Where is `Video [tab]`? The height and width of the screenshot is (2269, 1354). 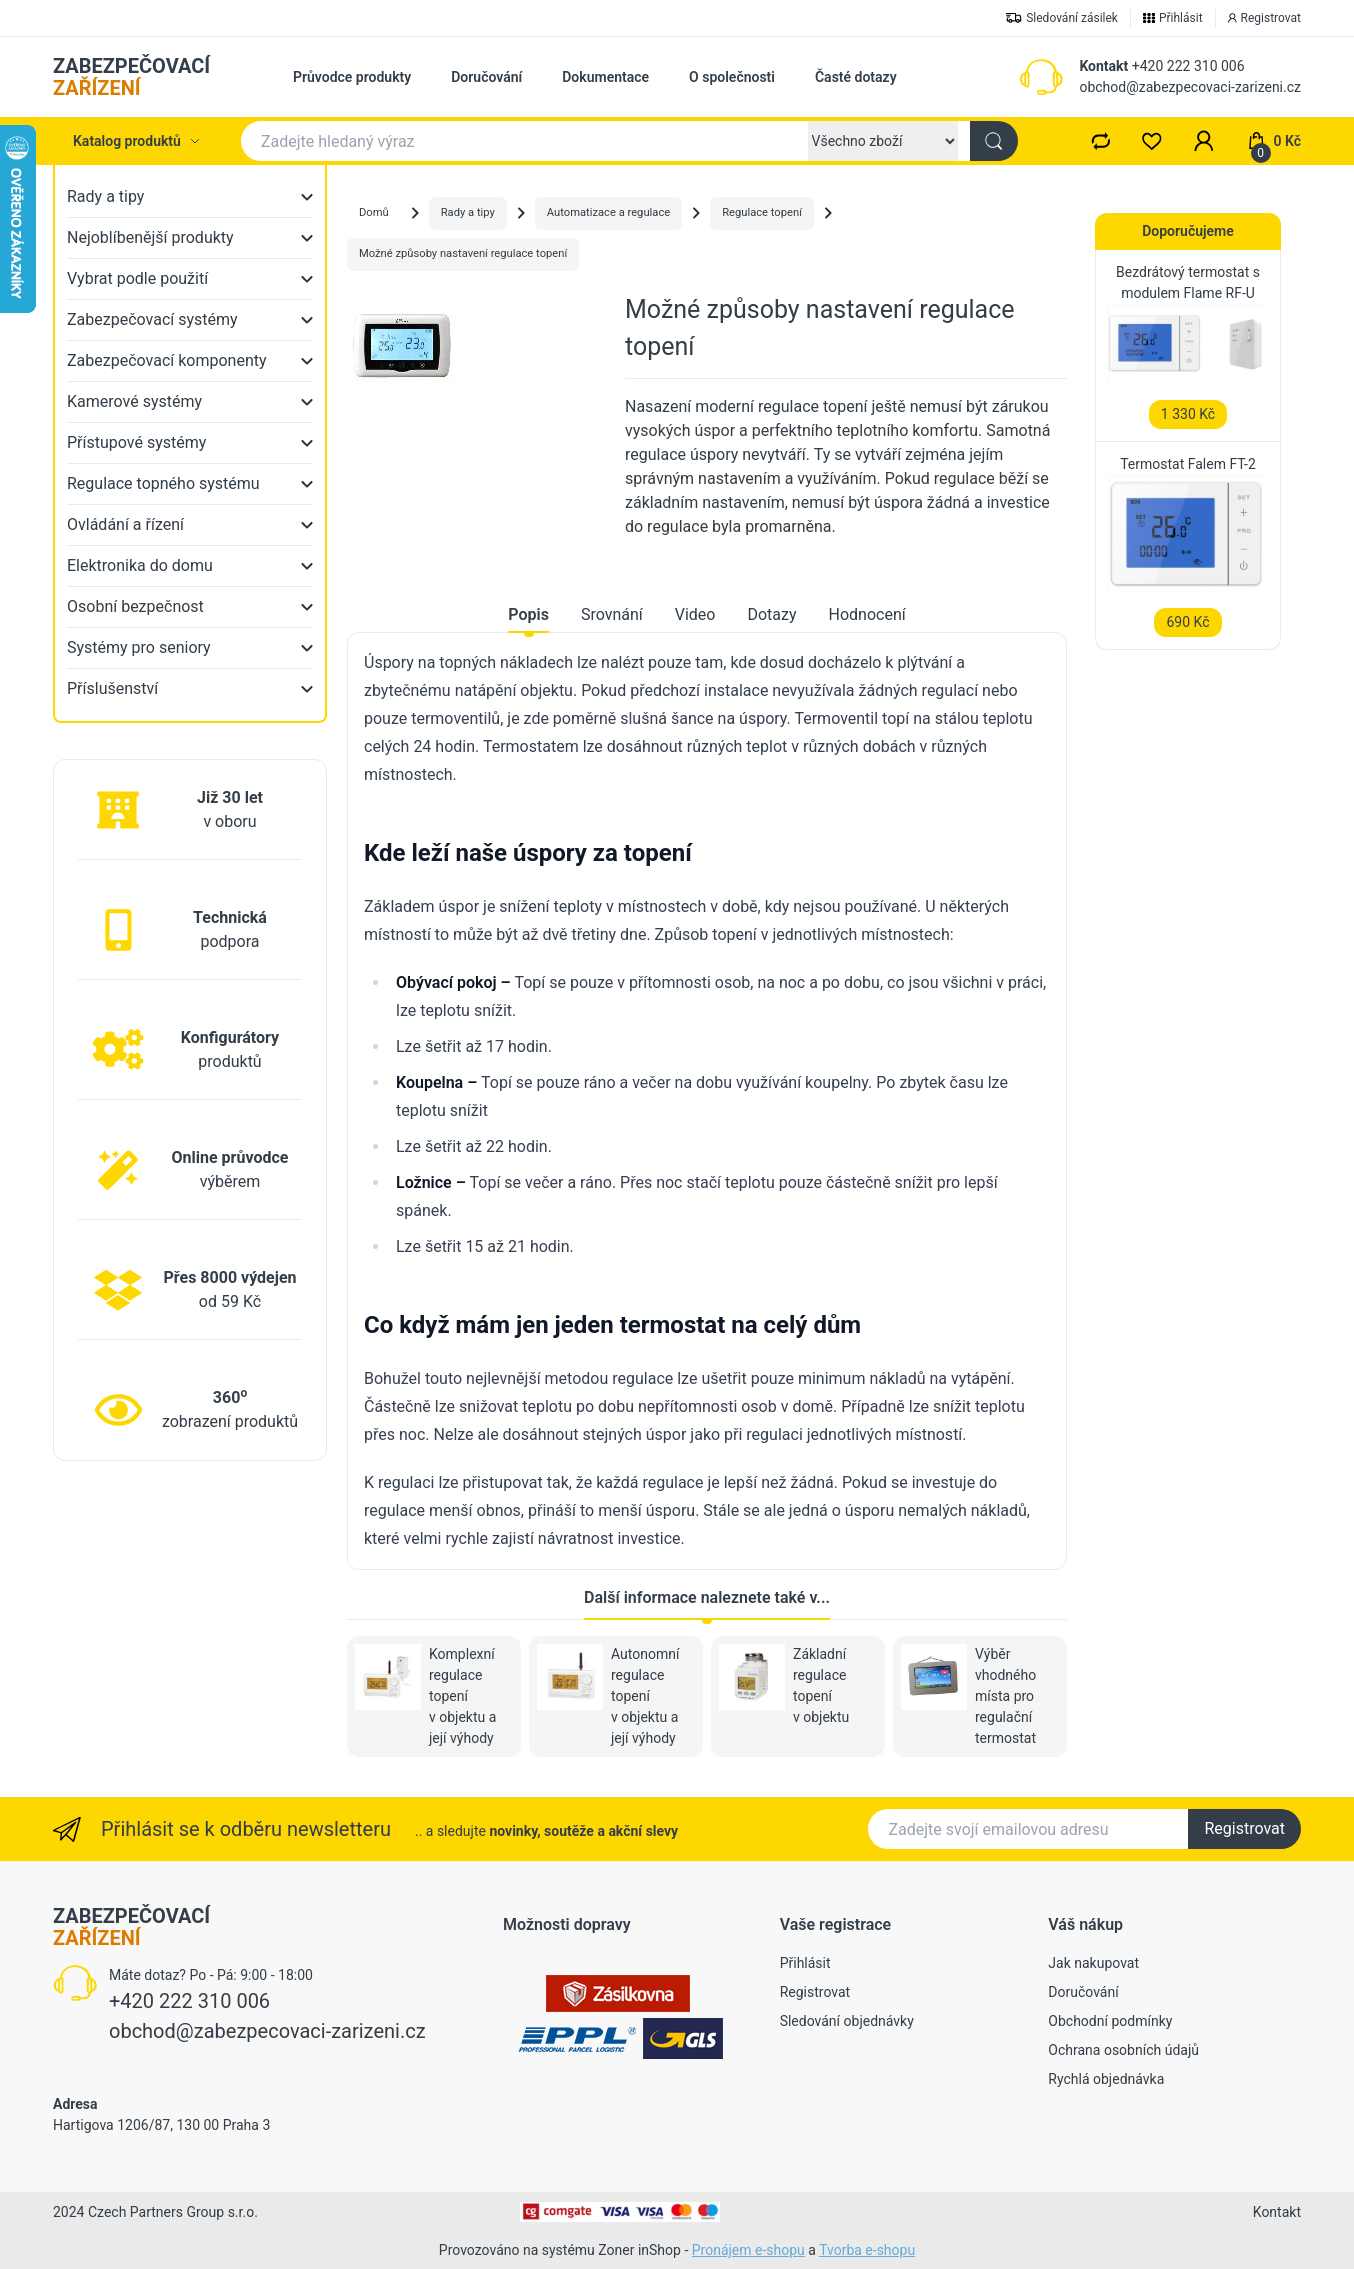
Video [tab] is located at coordinates (695, 614).